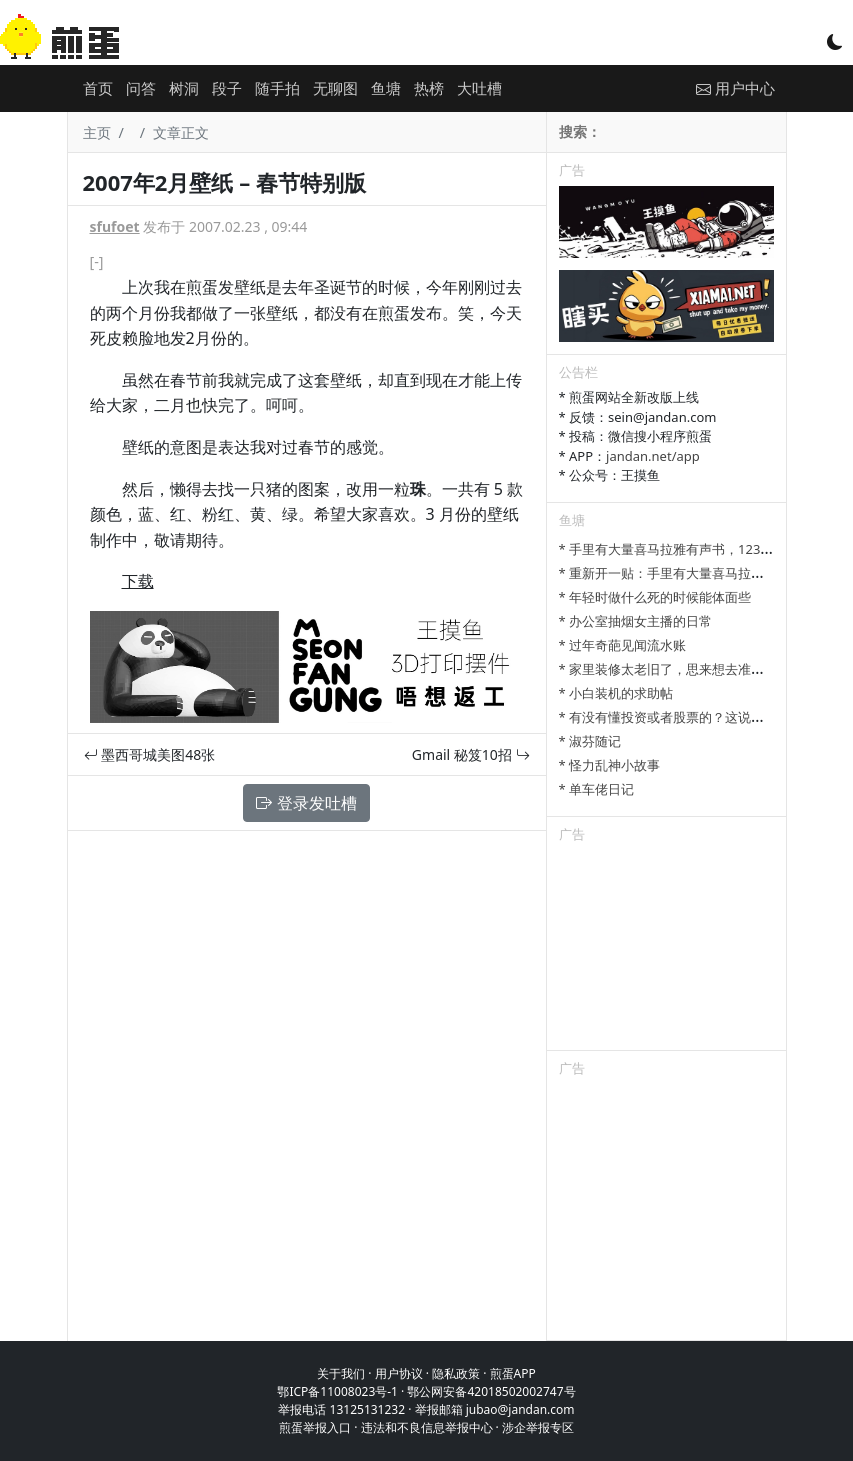 The width and height of the screenshot is (853, 1461). Describe the element at coordinates (227, 88) in the screenshot. I see `段子` at that location.